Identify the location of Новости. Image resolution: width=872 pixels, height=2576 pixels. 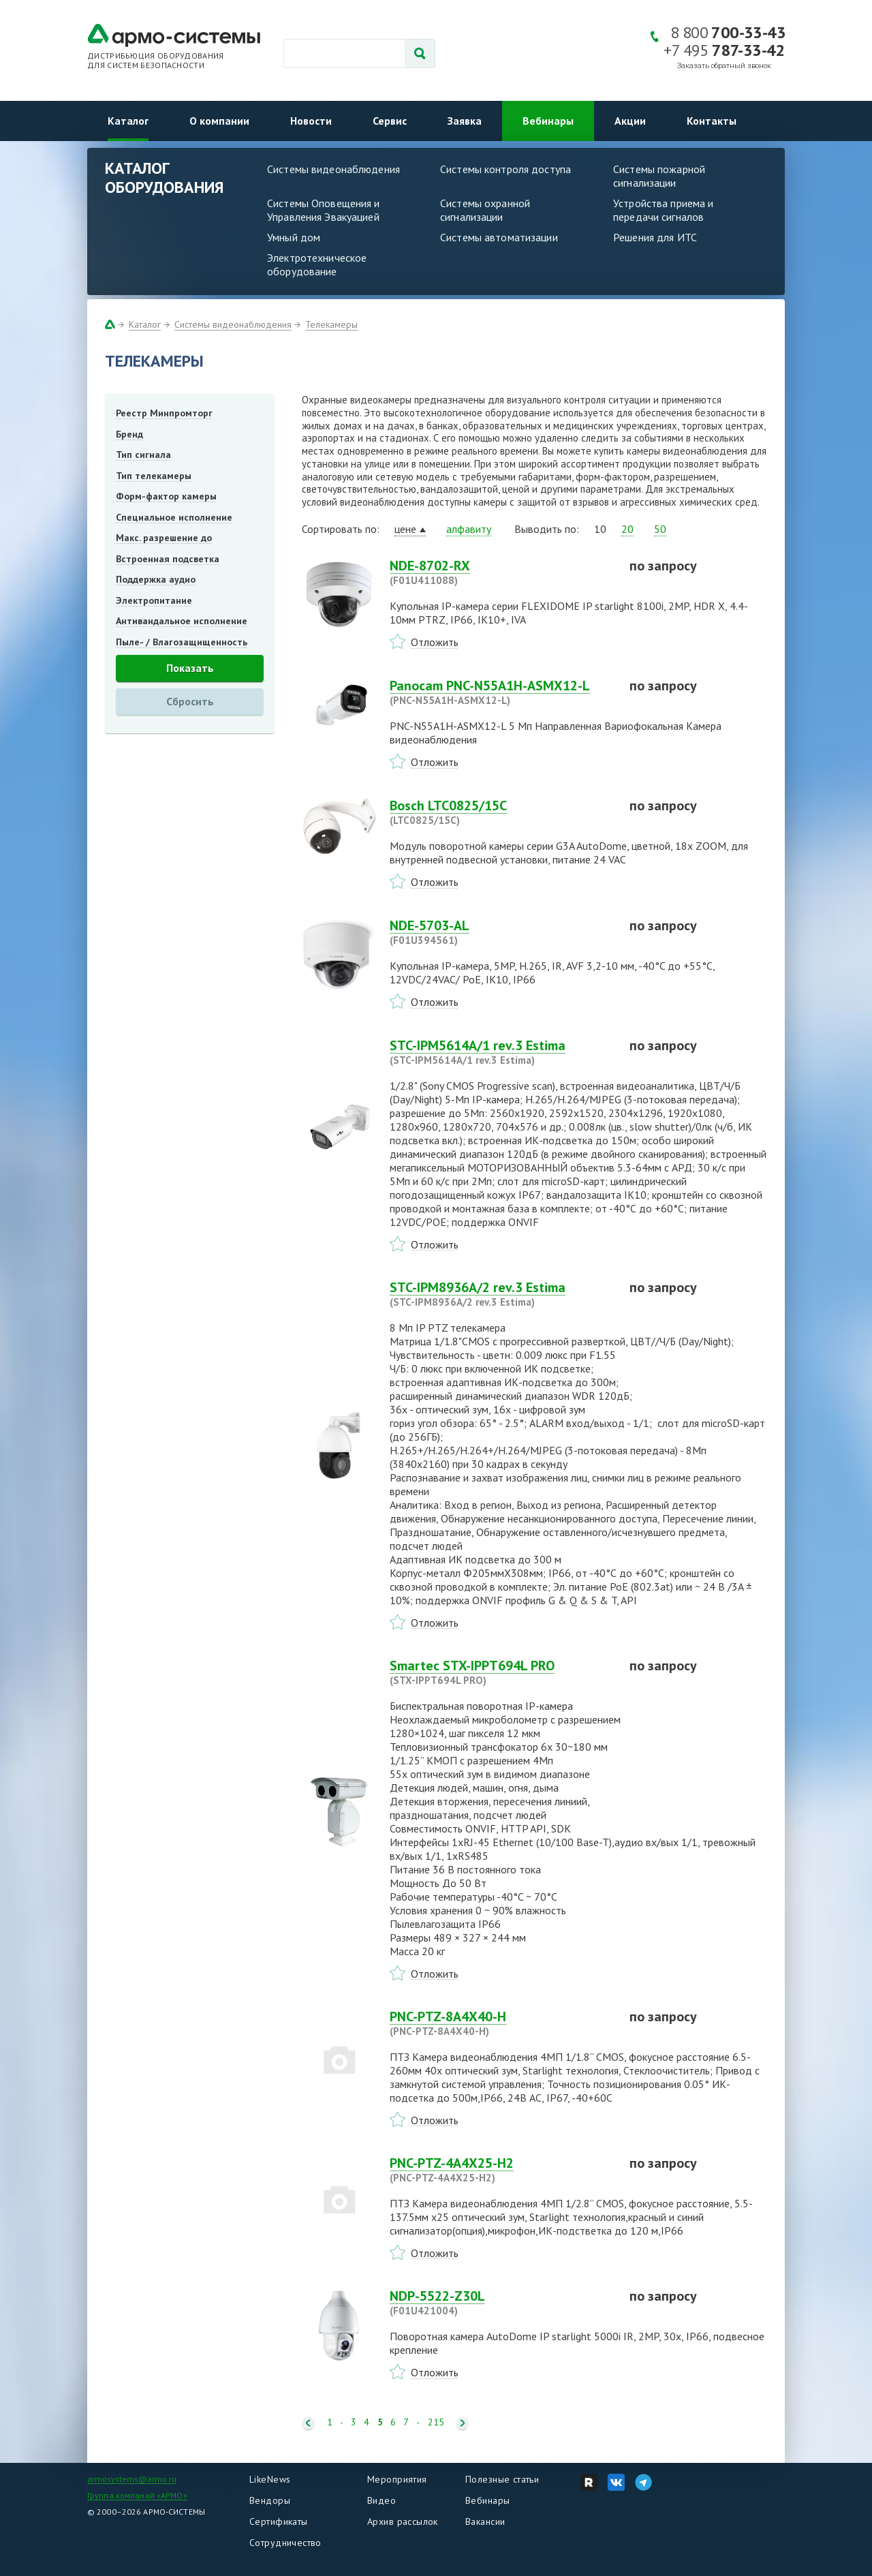
(311, 120).